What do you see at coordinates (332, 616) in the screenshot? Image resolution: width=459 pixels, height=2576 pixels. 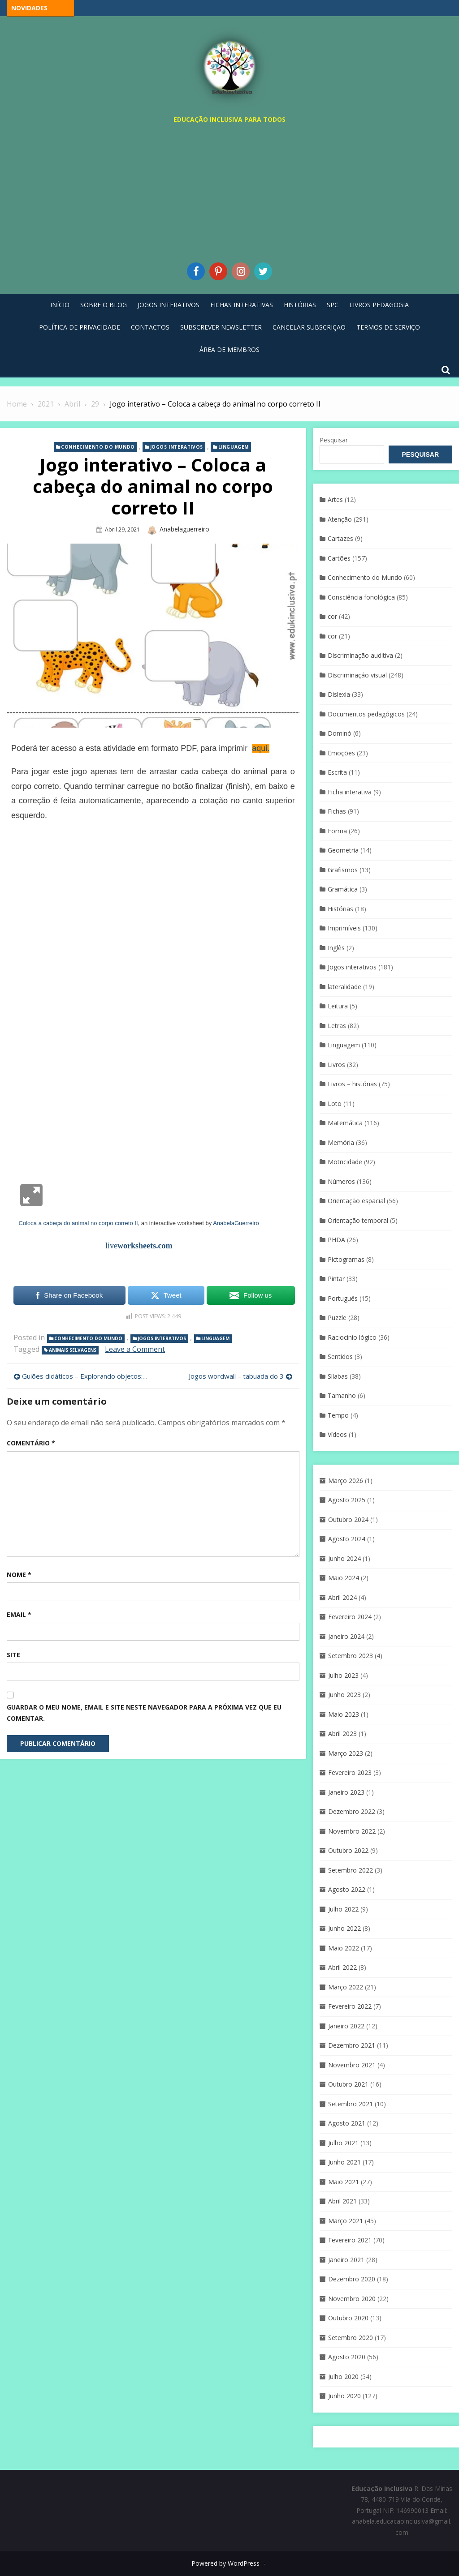 I see `cor` at bounding box center [332, 616].